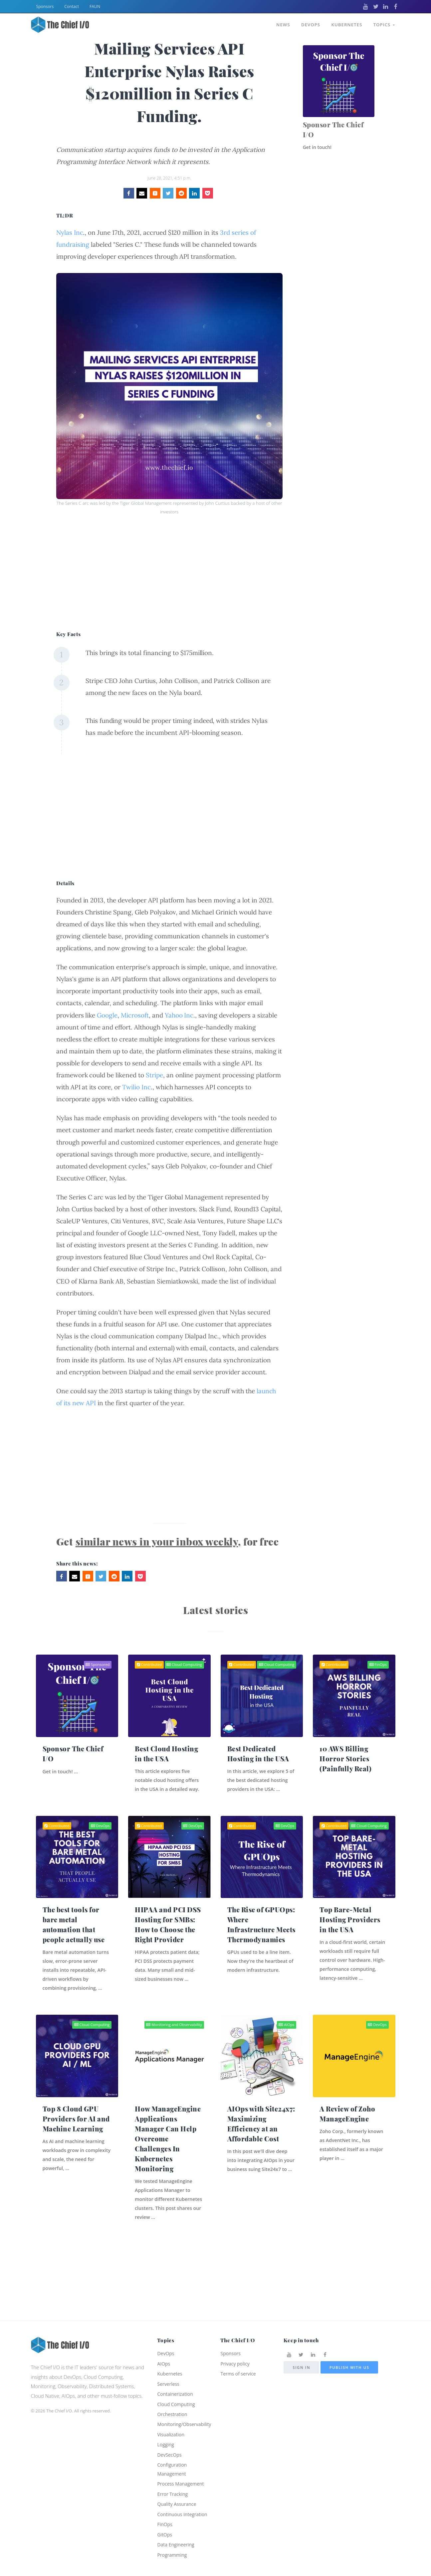  What do you see at coordinates (174, 2048) in the screenshot?
I see `Monitoring and Observability` at bounding box center [174, 2048].